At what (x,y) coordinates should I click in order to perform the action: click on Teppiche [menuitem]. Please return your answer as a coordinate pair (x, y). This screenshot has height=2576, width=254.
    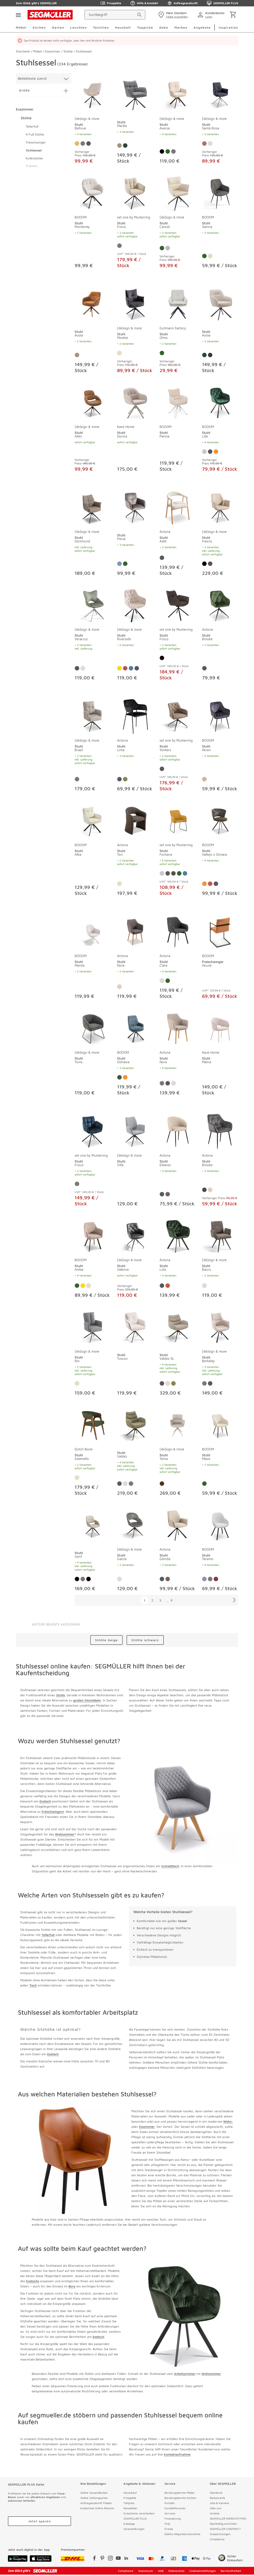
    Looking at the image, I should click on (145, 27).